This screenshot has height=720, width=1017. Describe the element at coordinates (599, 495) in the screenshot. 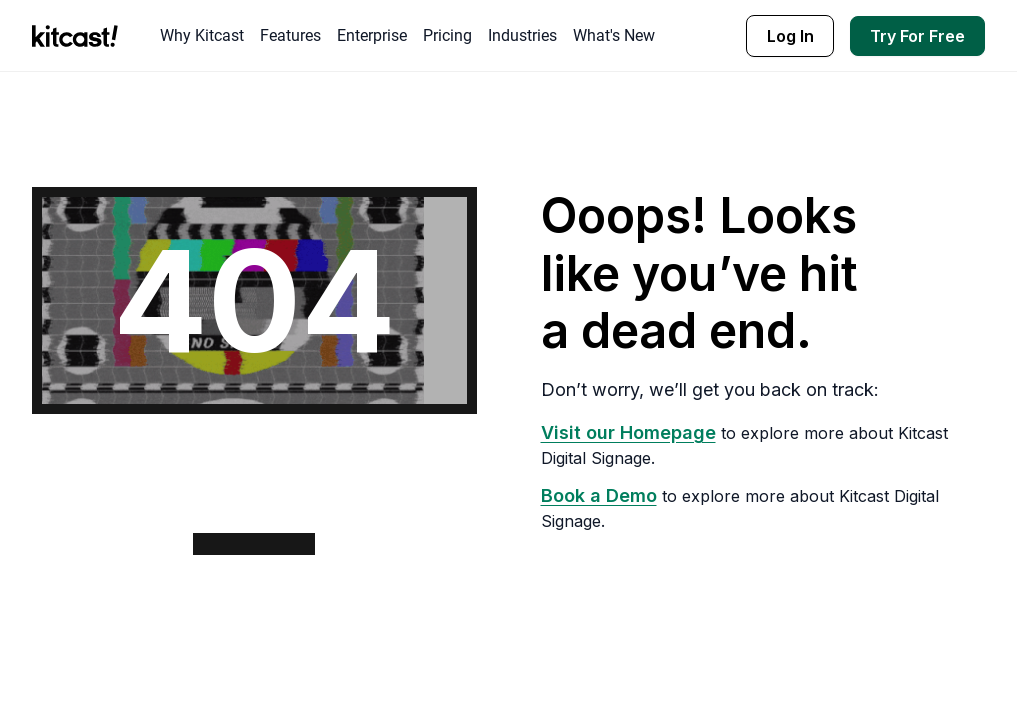

I see `Book a Demo` at that location.